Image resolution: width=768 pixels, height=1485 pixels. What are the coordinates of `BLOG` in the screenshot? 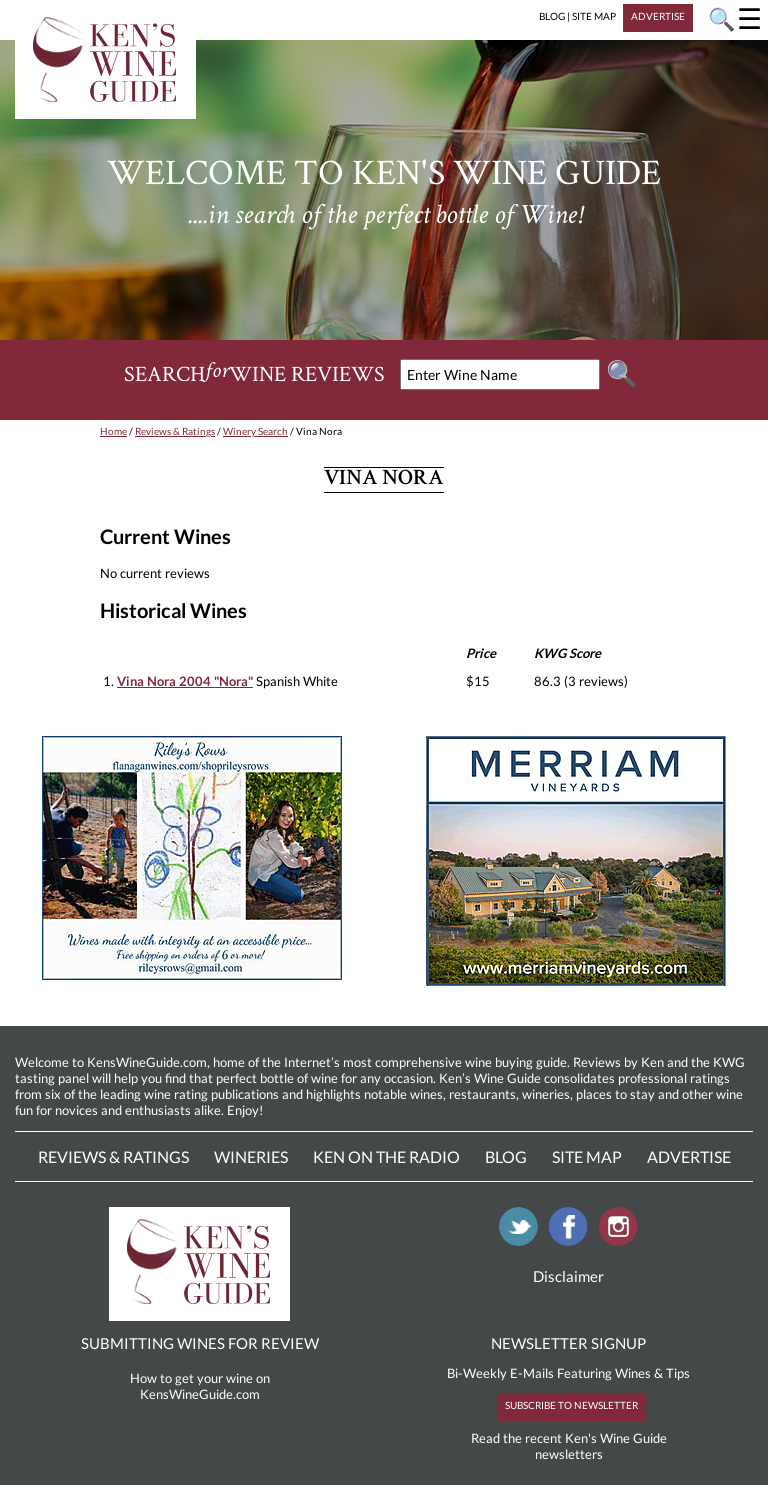 It's located at (552, 16).